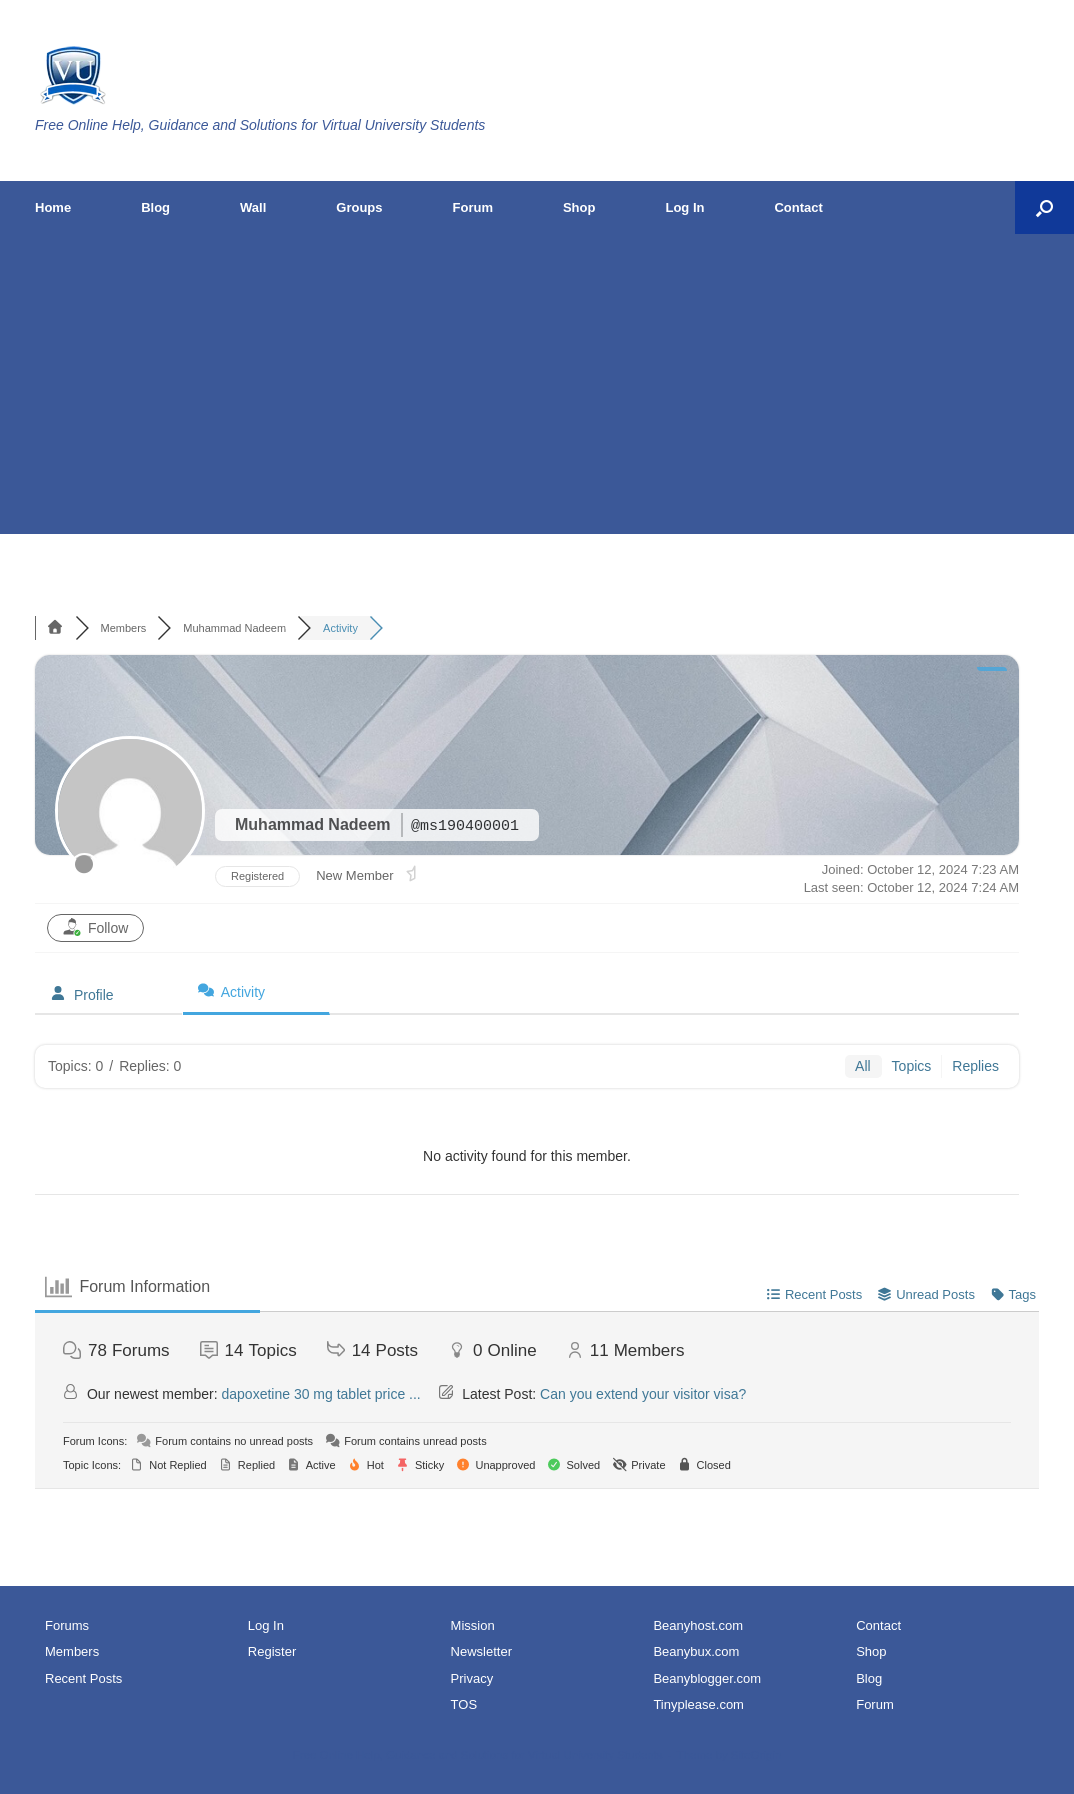 This screenshot has height=1794, width=1074. Describe the element at coordinates (155, 207) in the screenshot. I see `Blog` at that location.